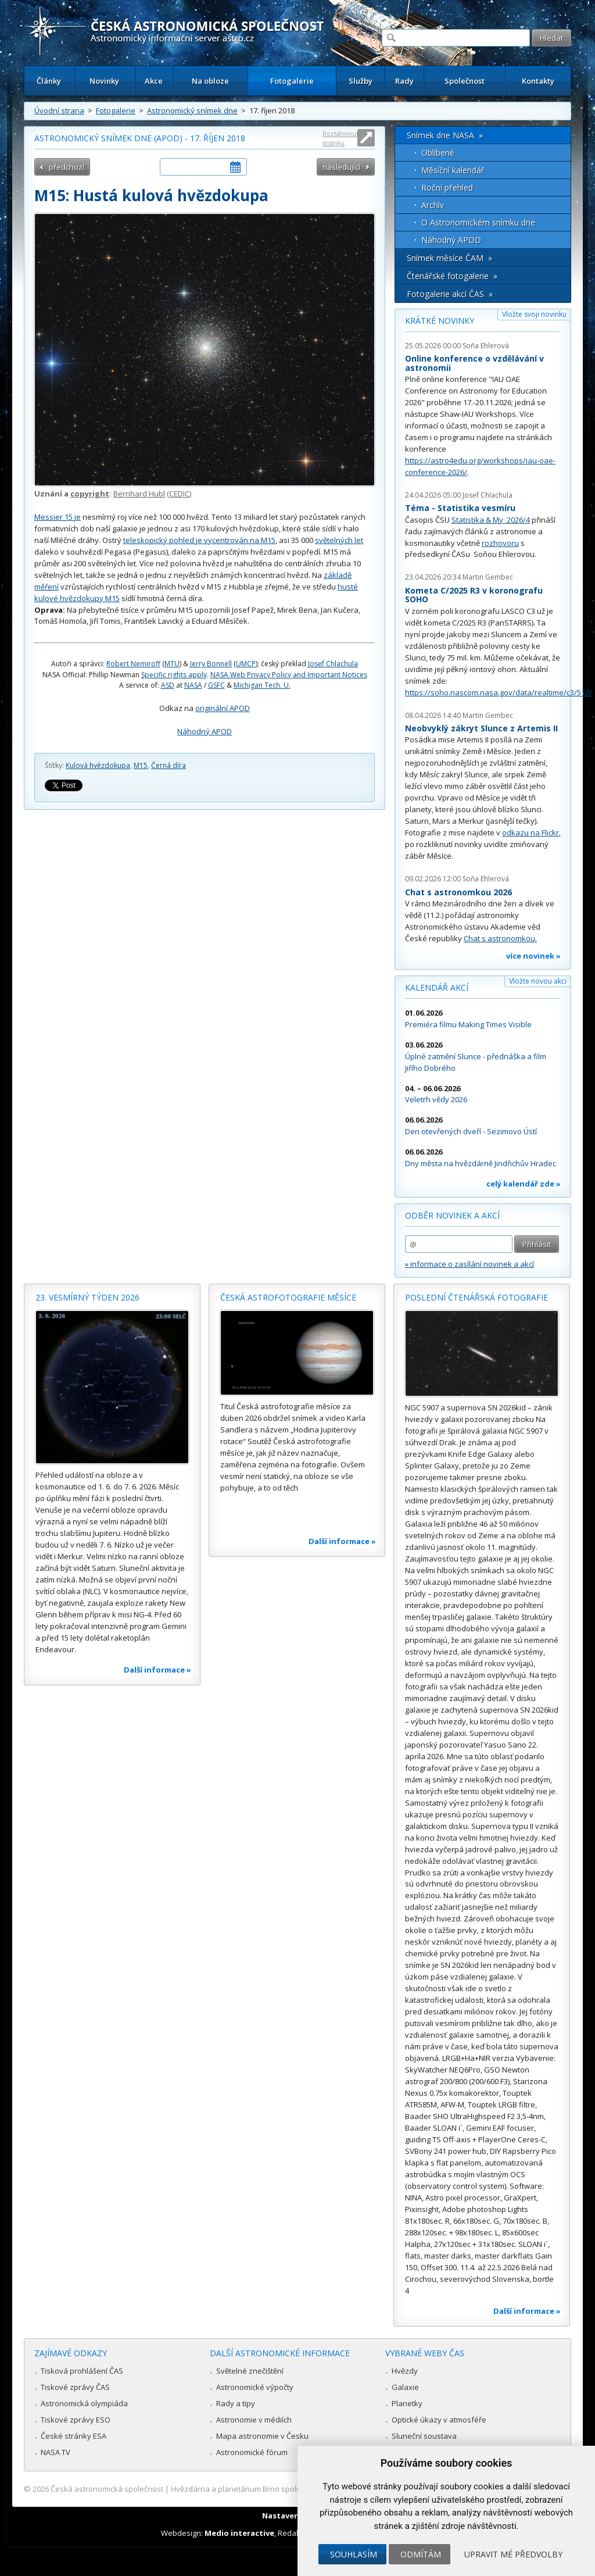 Image resolution: width=595 pixels, height=2576 pixels. What do you see at coordinates (439, 320) in the screenshot?
I see `Krátké novinky` at bounding box center [439, 320].